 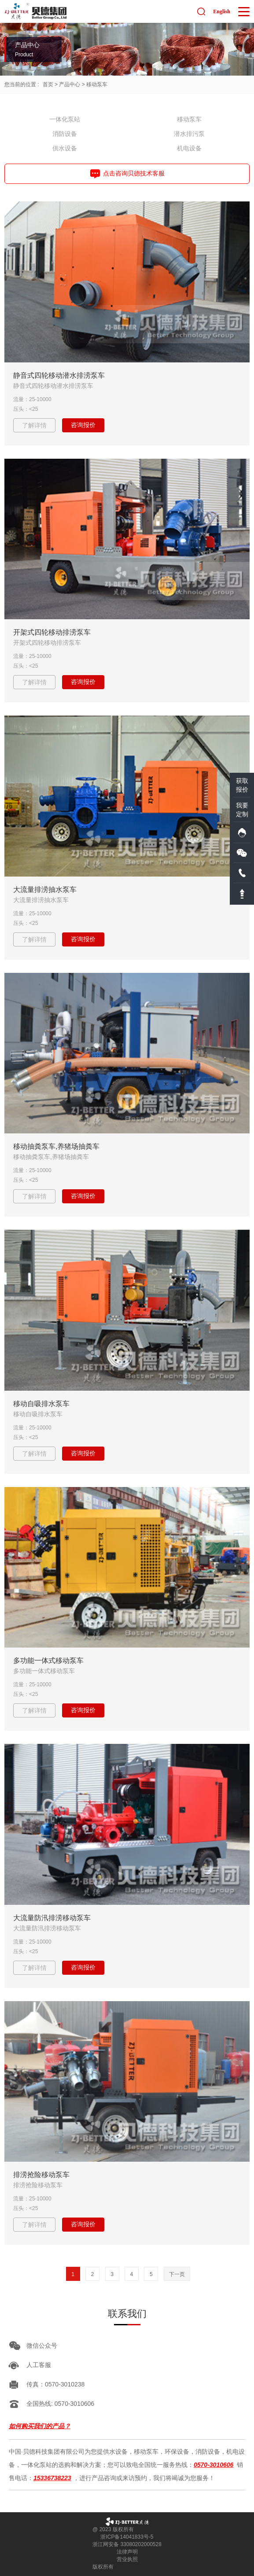 What do you see at coordinates (213, 2464) in the screenshot?
I see `0570-3010606` at bounding box center [213, 2464].